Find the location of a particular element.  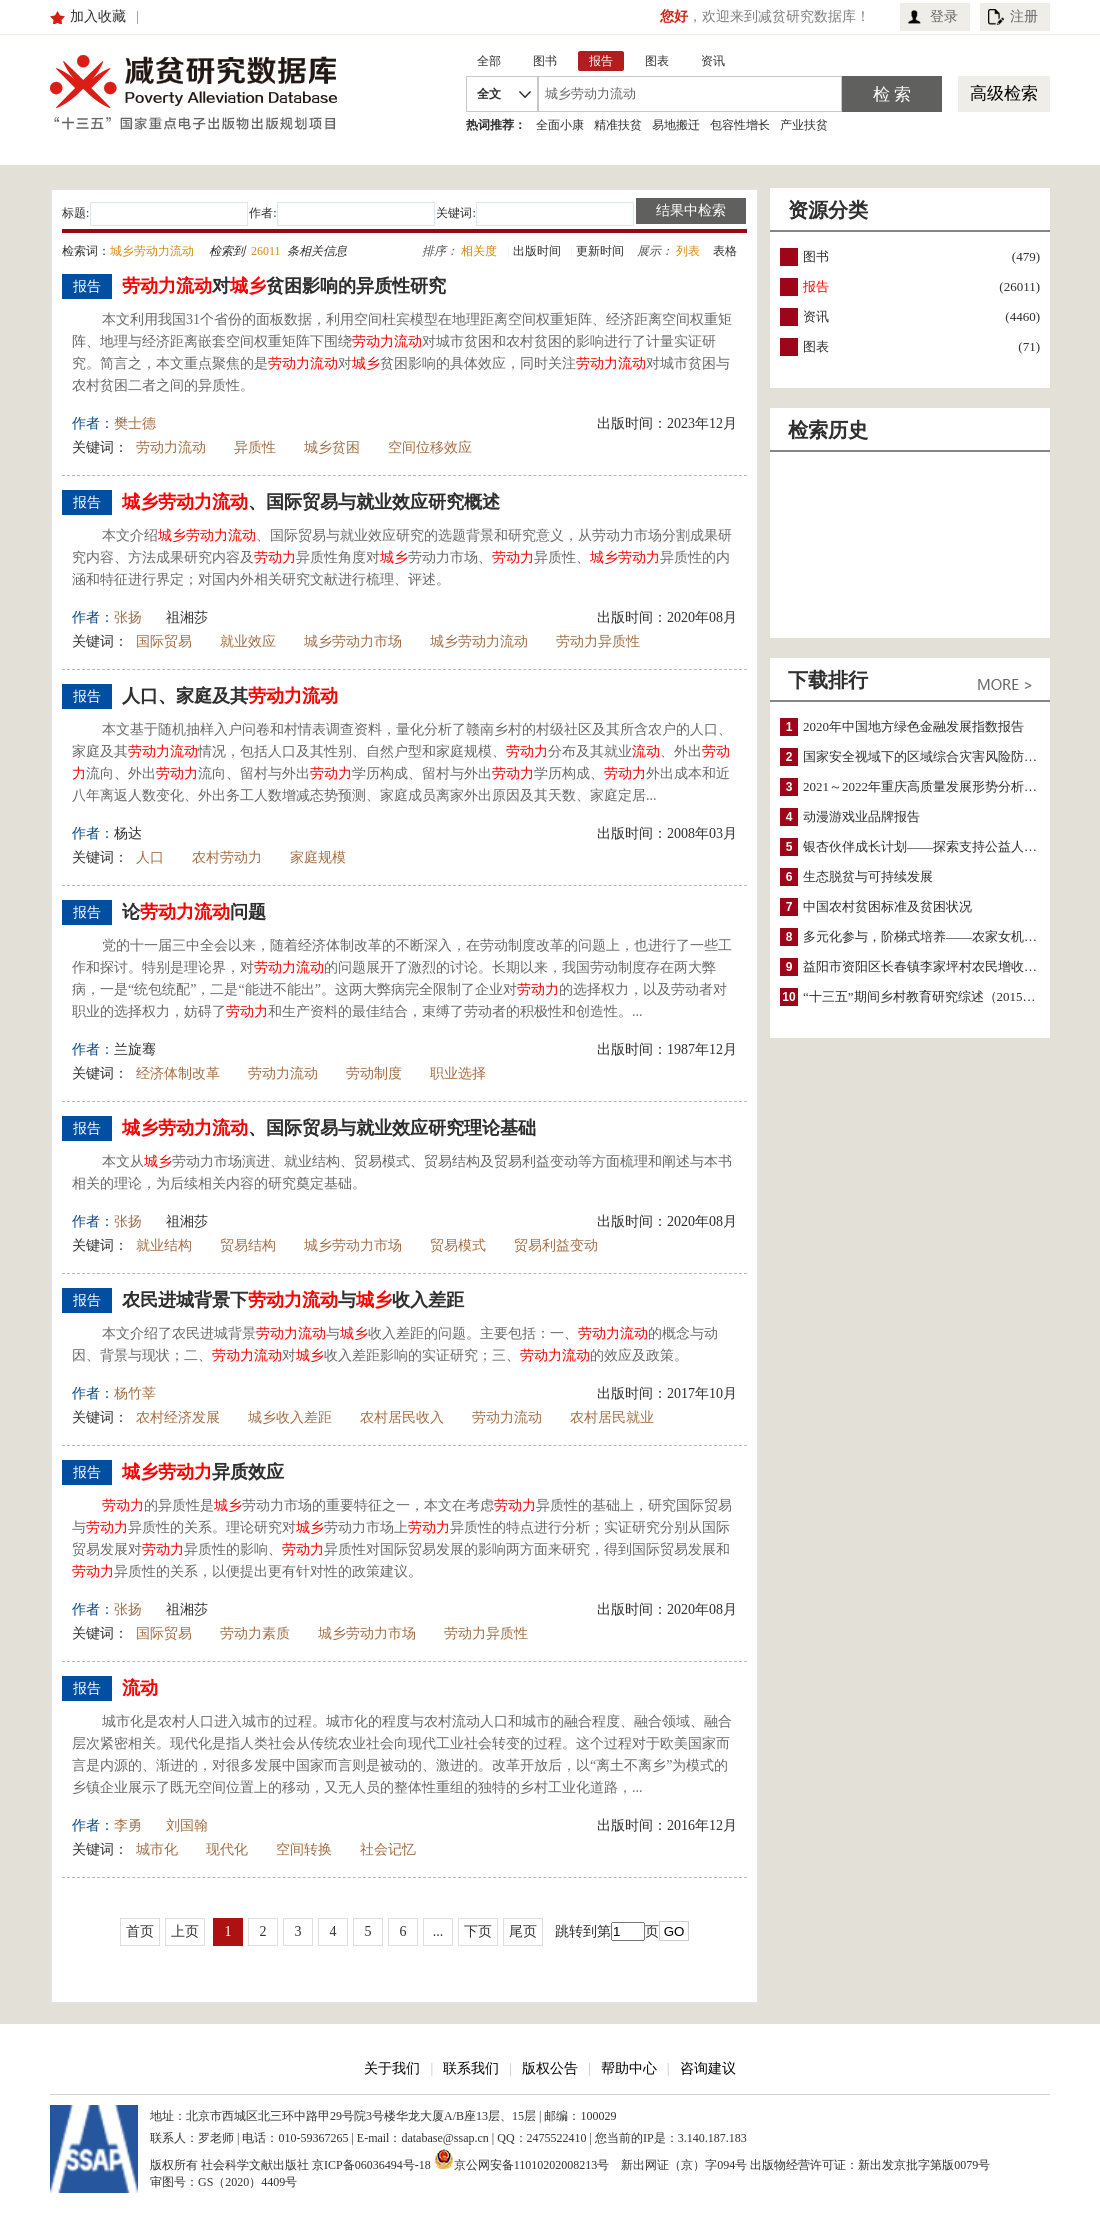

全文 is located at coordinates (489, 94).